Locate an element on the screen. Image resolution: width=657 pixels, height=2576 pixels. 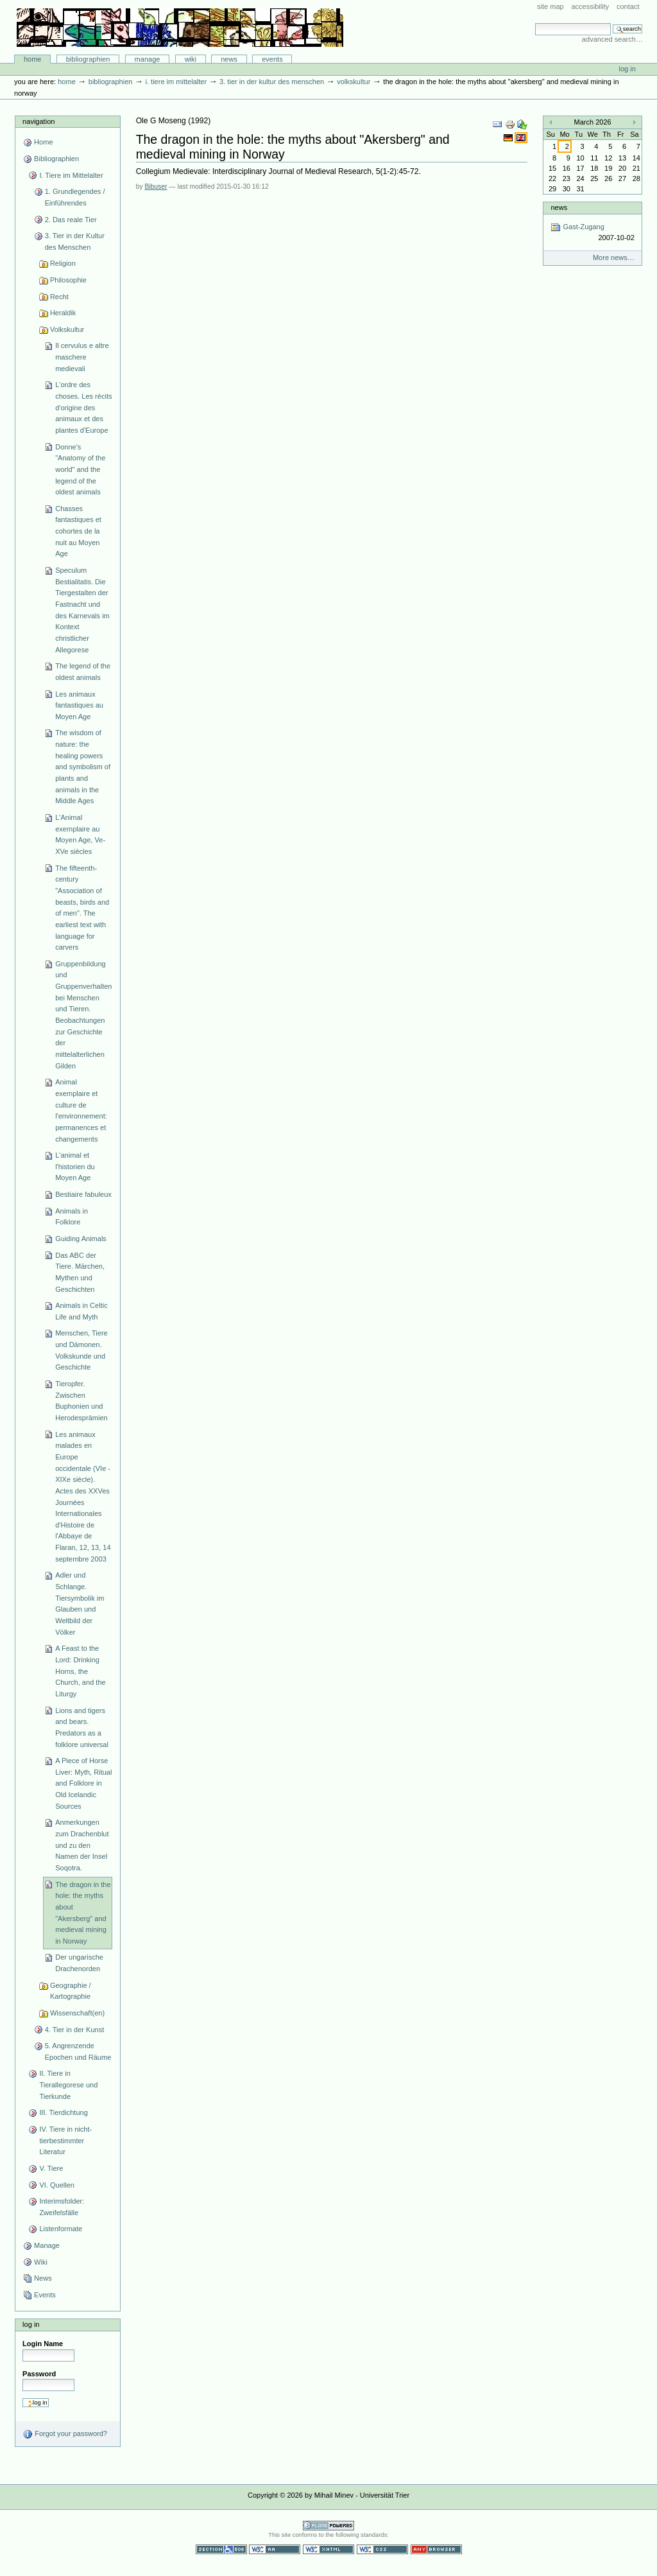
Philosophie is located at coordinates (68, 280).